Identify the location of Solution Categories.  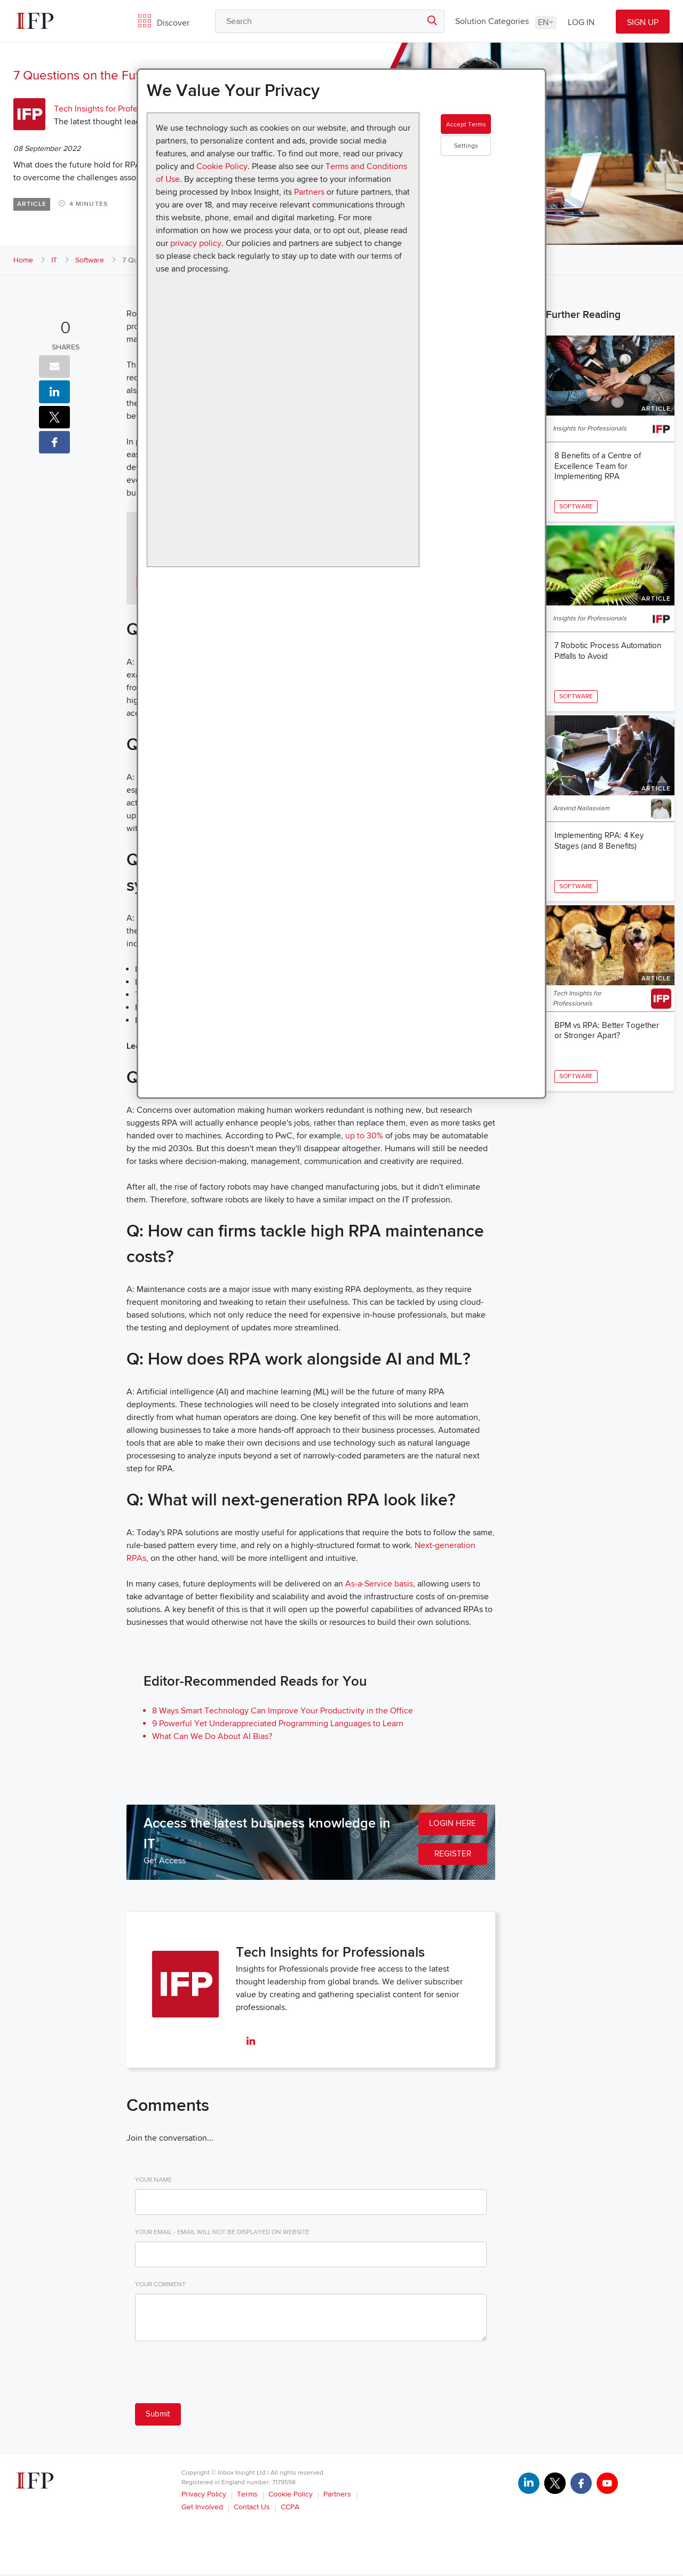
(492, 21).